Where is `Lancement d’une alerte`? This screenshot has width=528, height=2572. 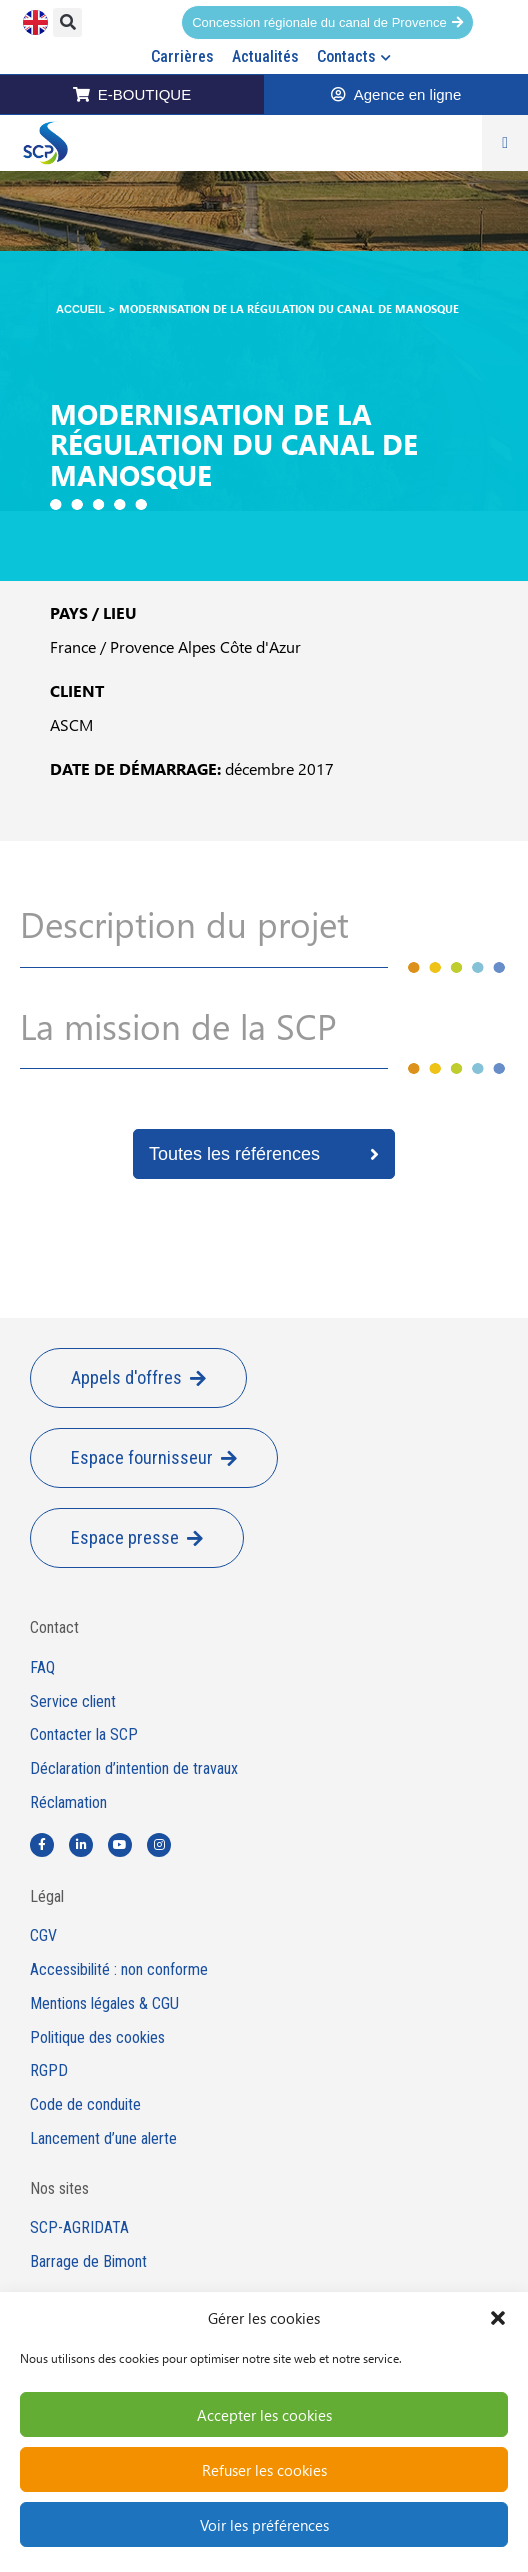 Lancement d’une alerte is located at coordinates (103, 2139).